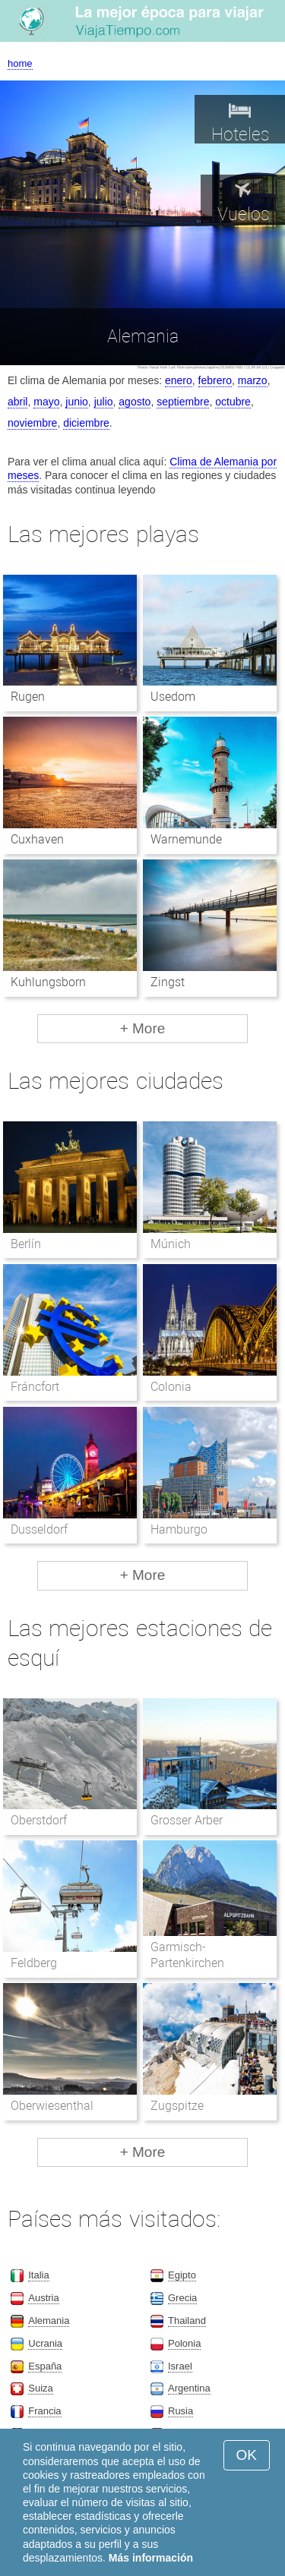  Describe the element at coordinates (215, 380) in the screenshot. I see `febrero` at that location.